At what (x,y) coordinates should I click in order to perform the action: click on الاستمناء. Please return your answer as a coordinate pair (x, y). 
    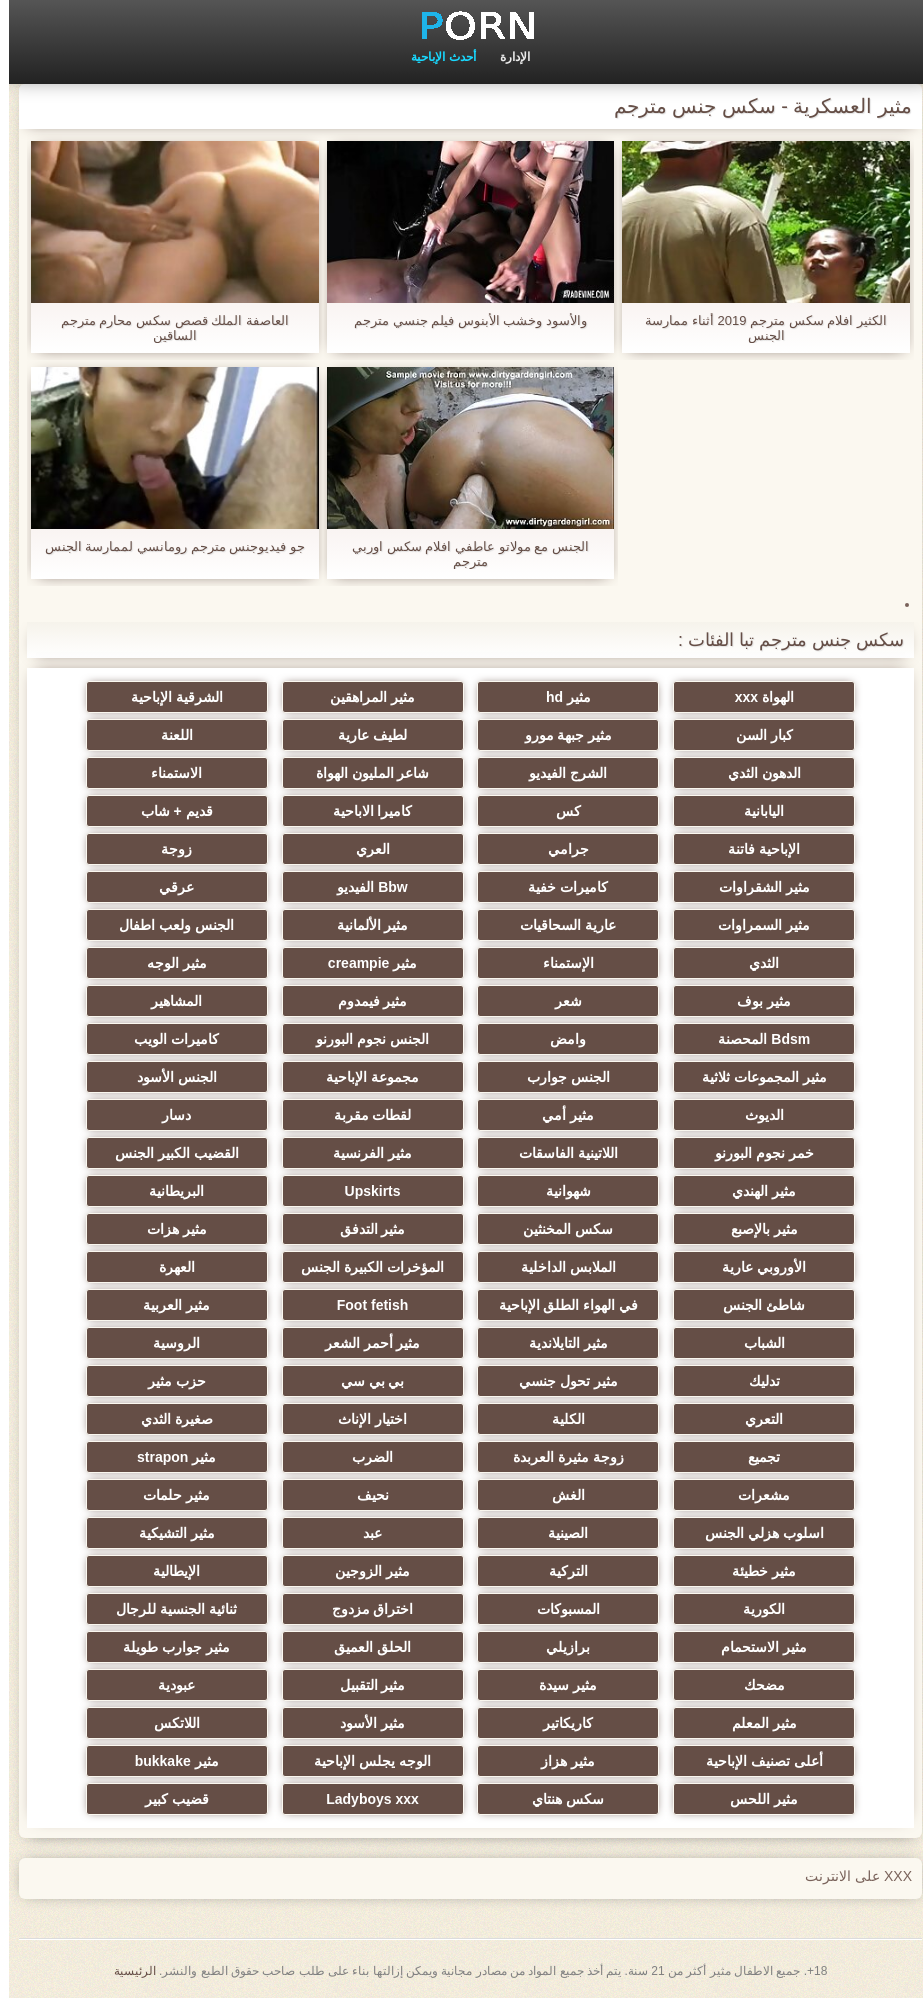
    Looking at the image, I should click on (167, 773).